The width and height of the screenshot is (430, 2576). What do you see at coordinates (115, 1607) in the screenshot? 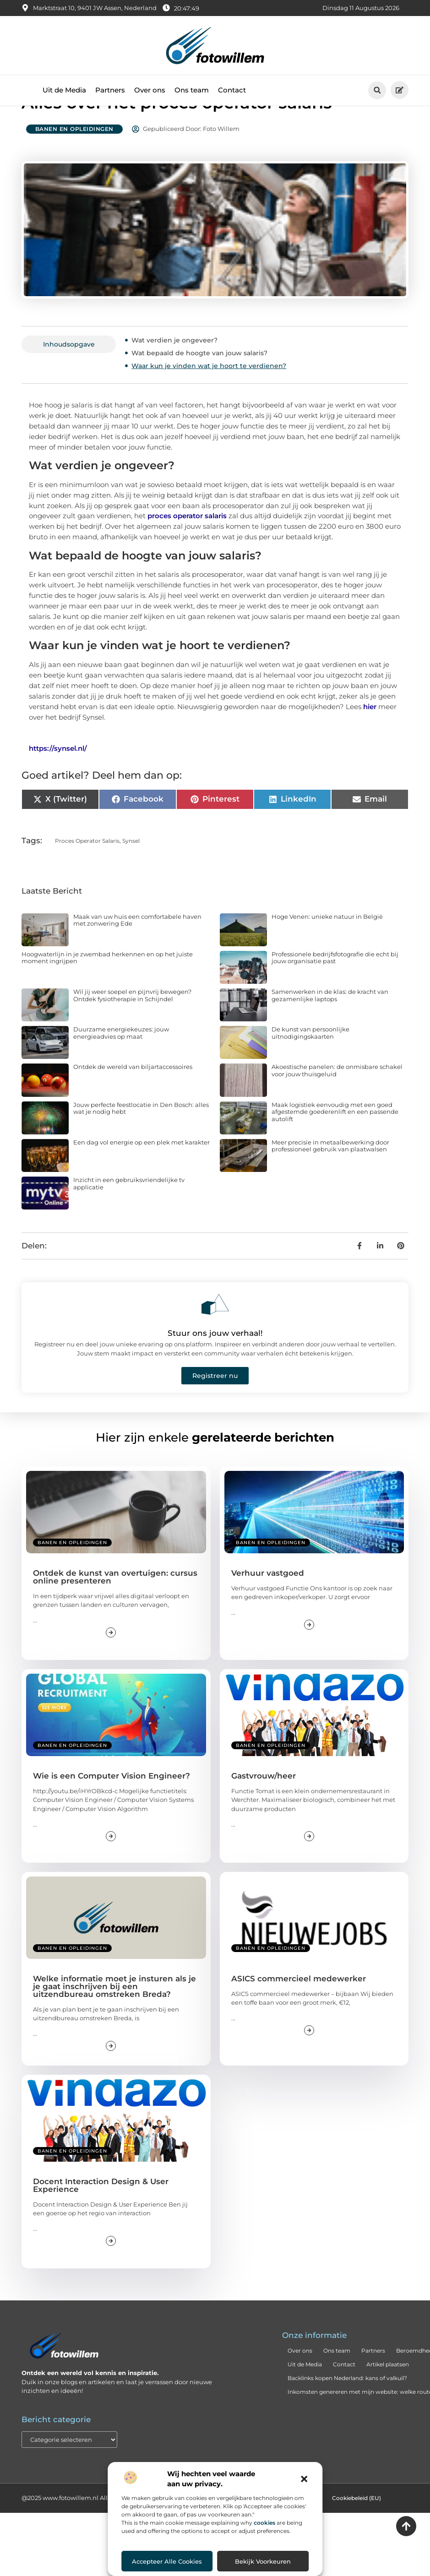
I see `Ontdek de kunst van overtuigen: cursus online presenteren` at bounding box center [115, 1607].